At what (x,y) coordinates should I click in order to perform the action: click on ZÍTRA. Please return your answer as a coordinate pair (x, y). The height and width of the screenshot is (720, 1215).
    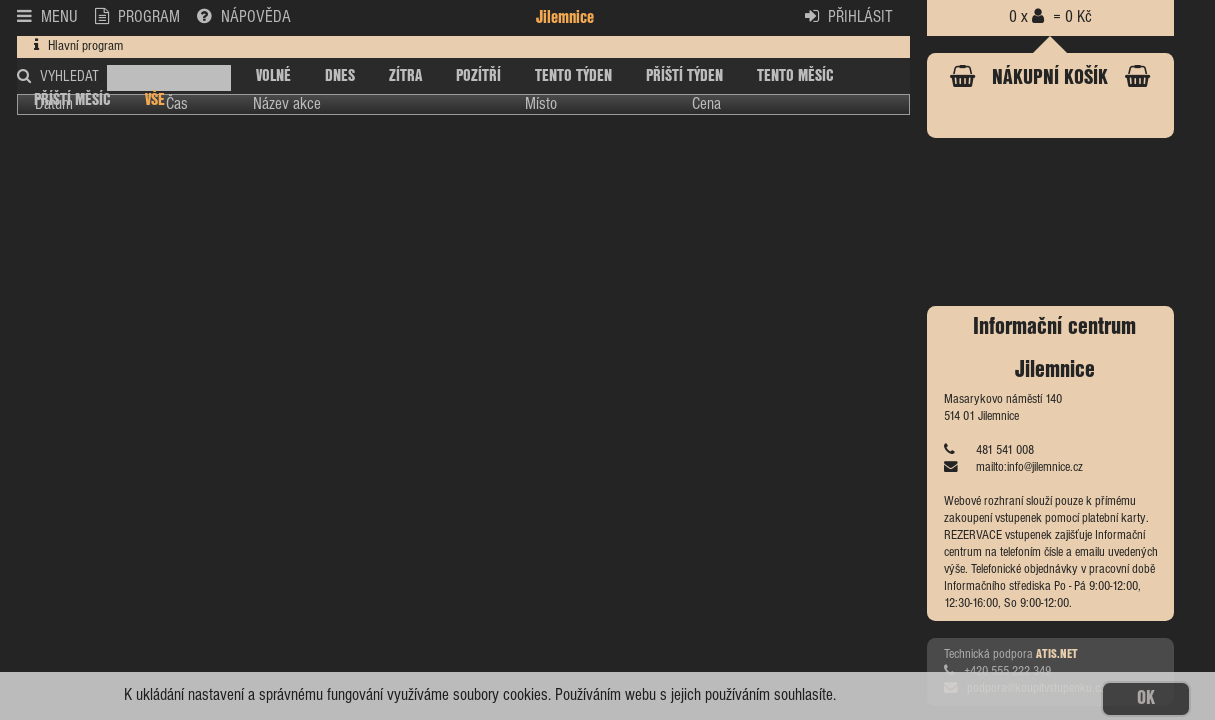
    Looking at the image, I should click on (405, 76).